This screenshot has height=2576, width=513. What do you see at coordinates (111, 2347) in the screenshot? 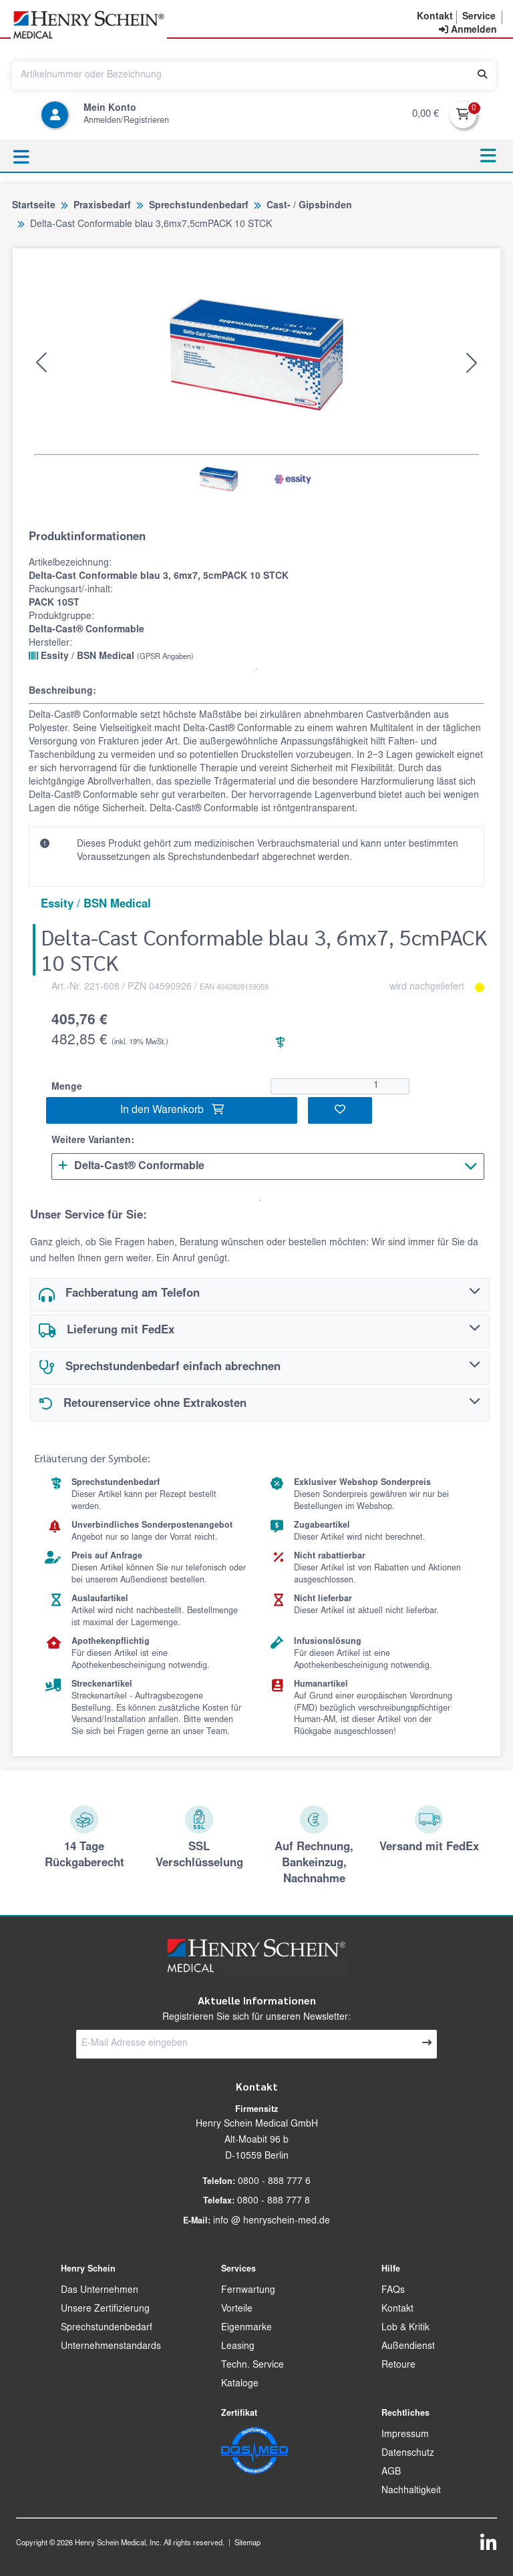
I see `Unternehmenstandards` at bounding box center [111, 2347].